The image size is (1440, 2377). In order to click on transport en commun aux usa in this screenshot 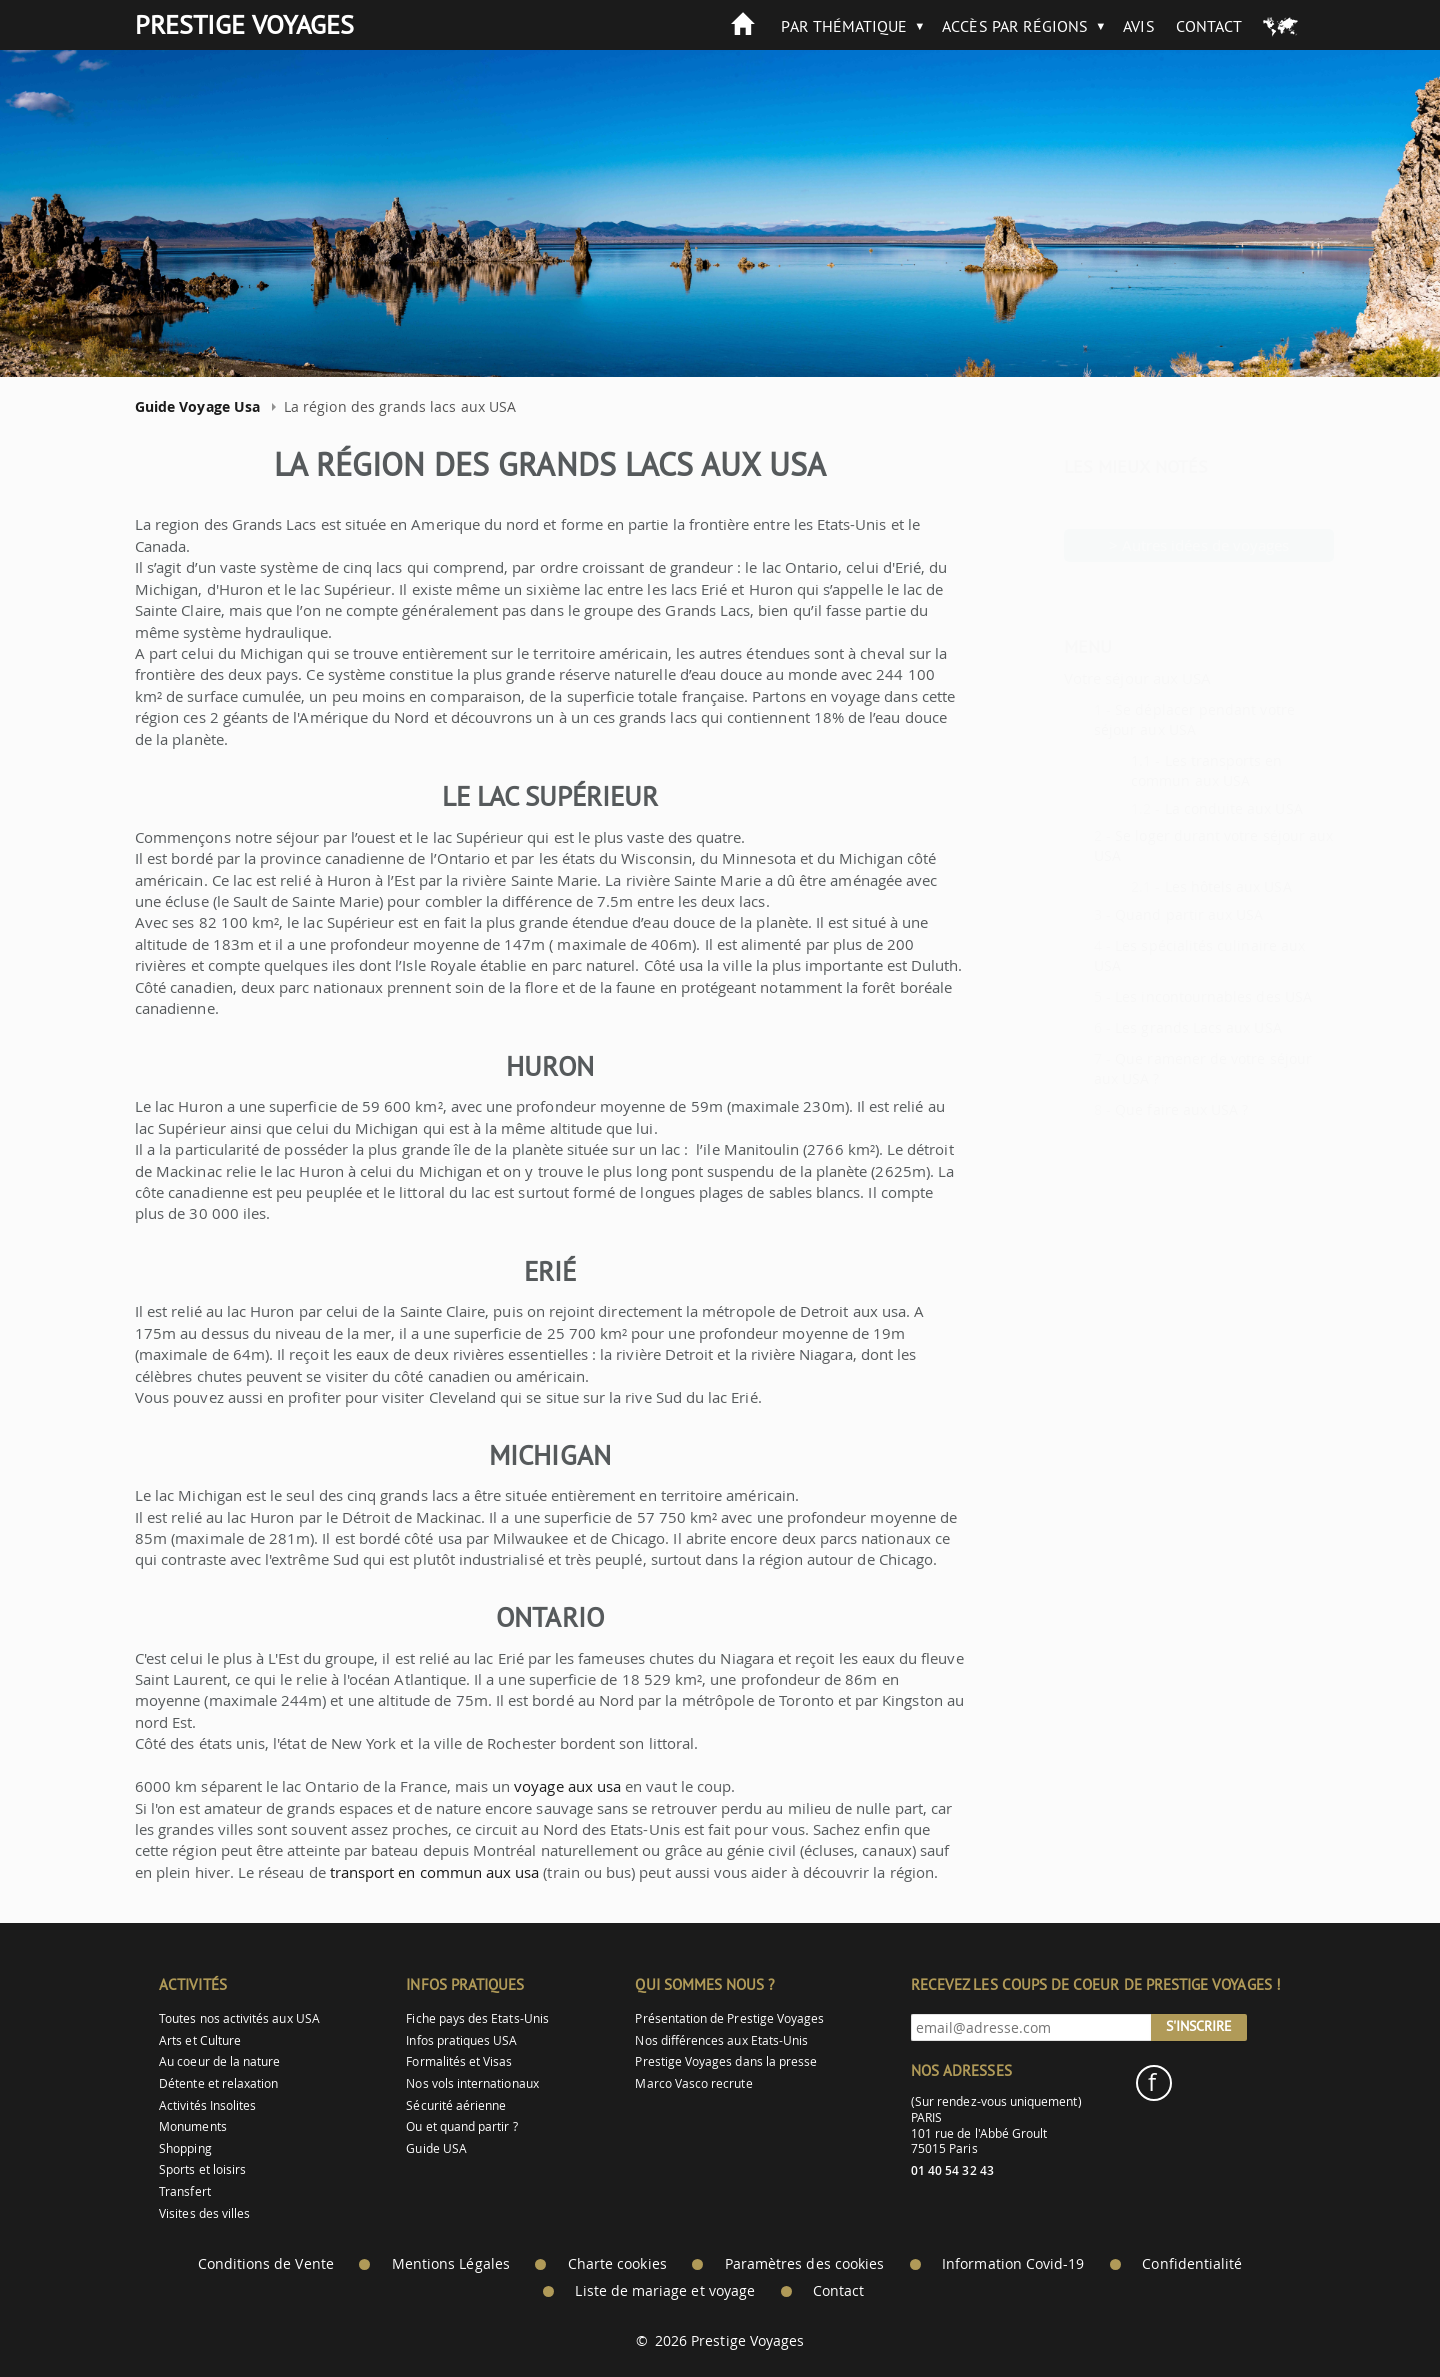, I will do `click(435, 1872)`.